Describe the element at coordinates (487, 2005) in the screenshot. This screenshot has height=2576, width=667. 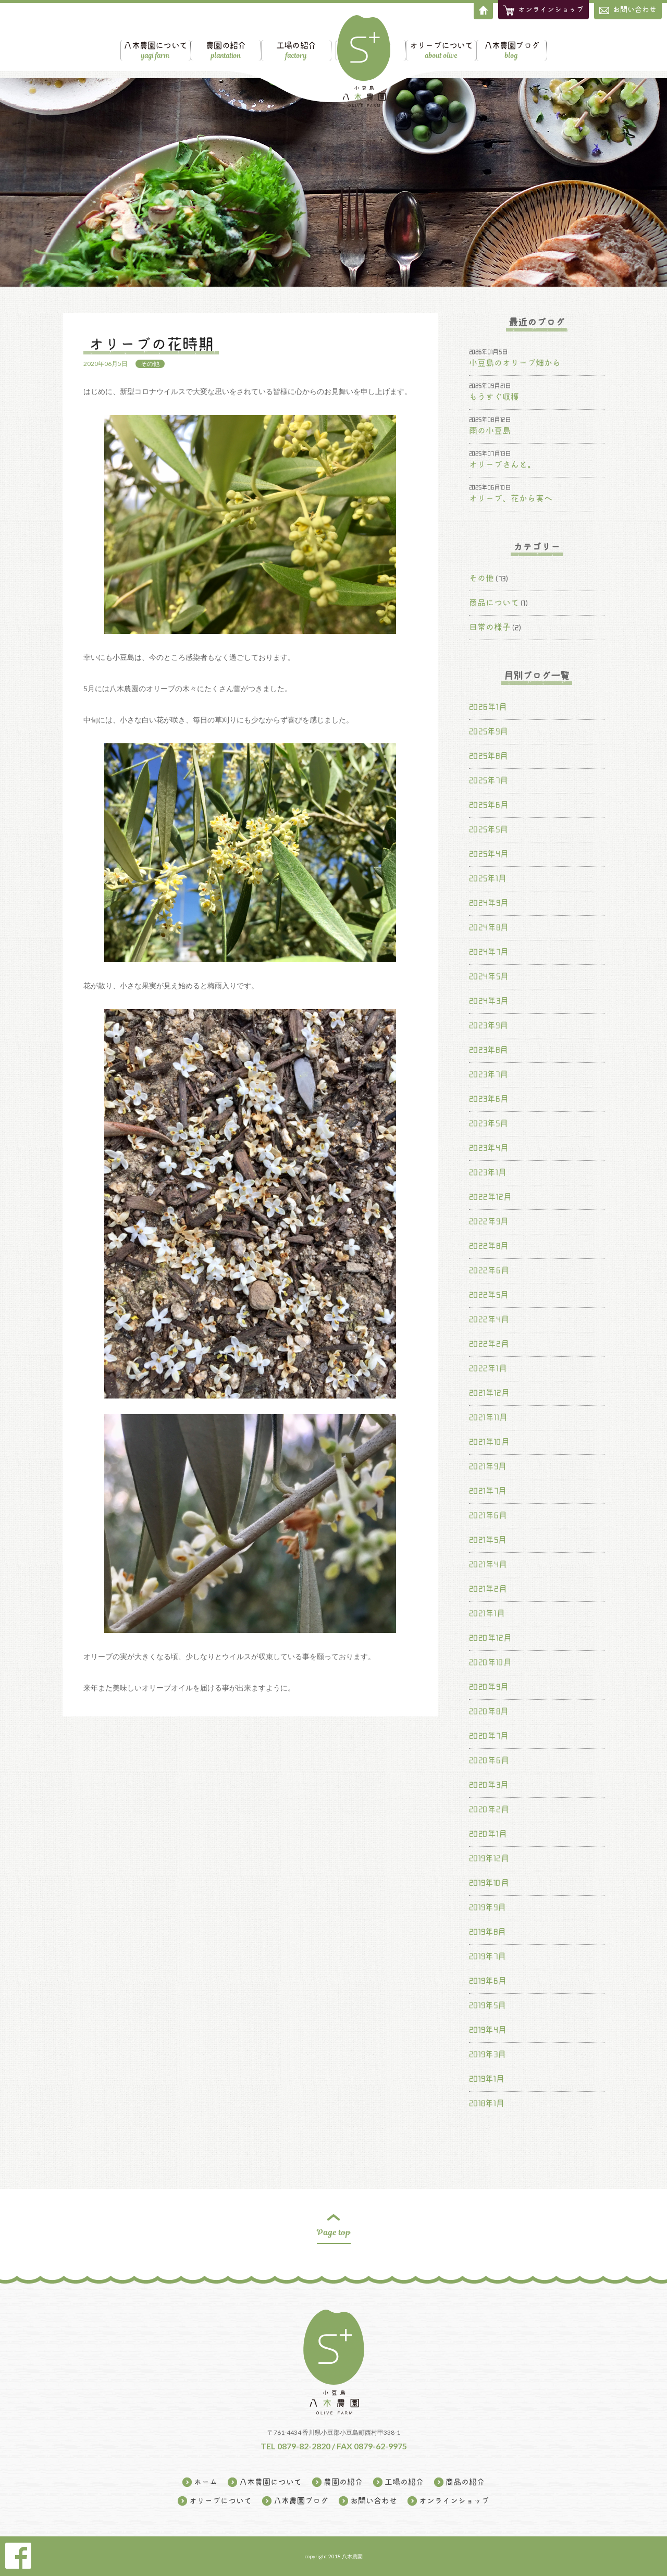
I see `2019年5月` at that location.